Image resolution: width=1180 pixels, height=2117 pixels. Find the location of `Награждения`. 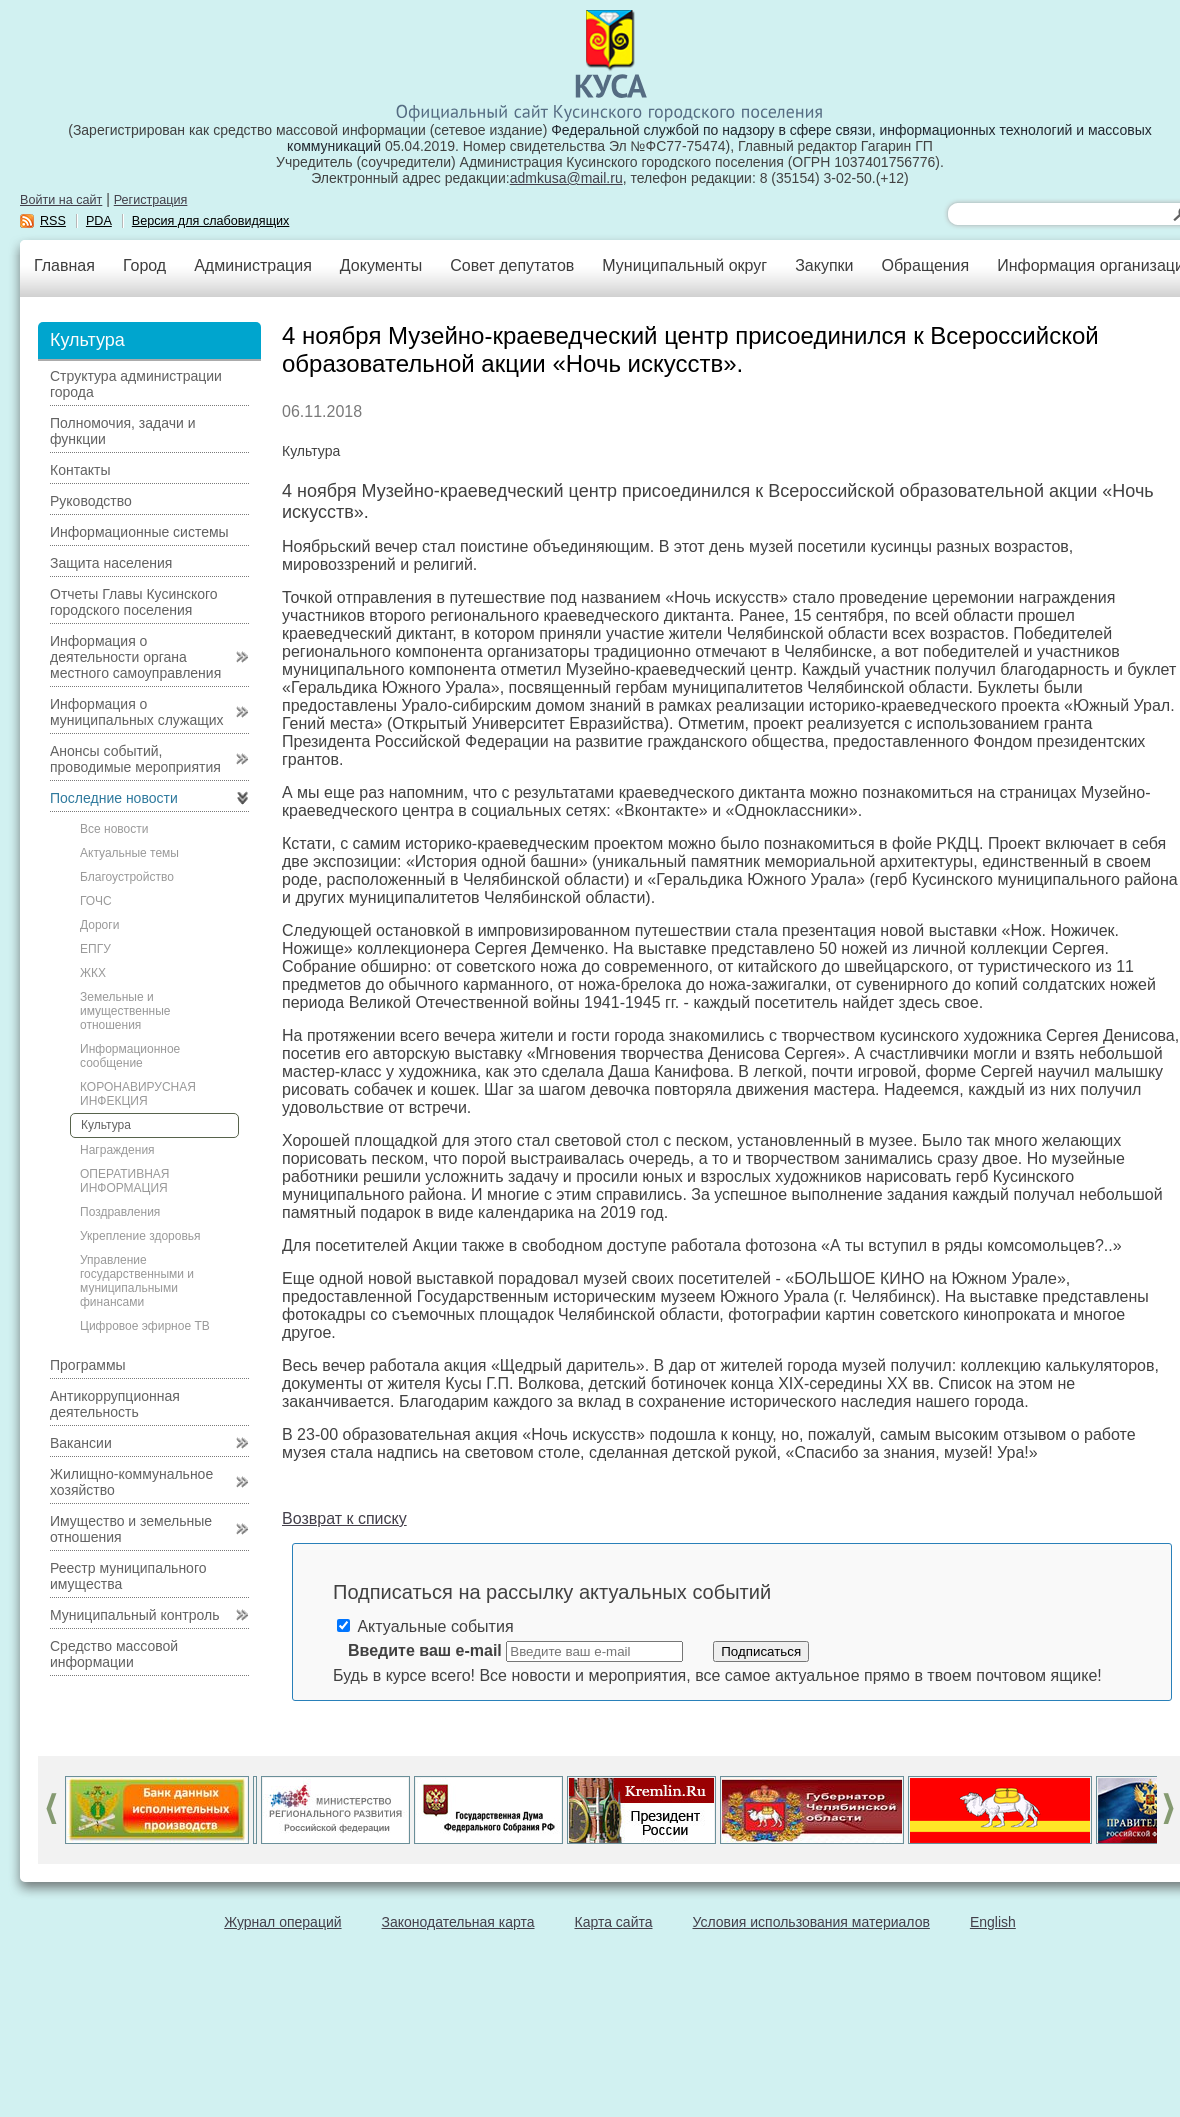

Награждения is located at coordinates (117, 1150).